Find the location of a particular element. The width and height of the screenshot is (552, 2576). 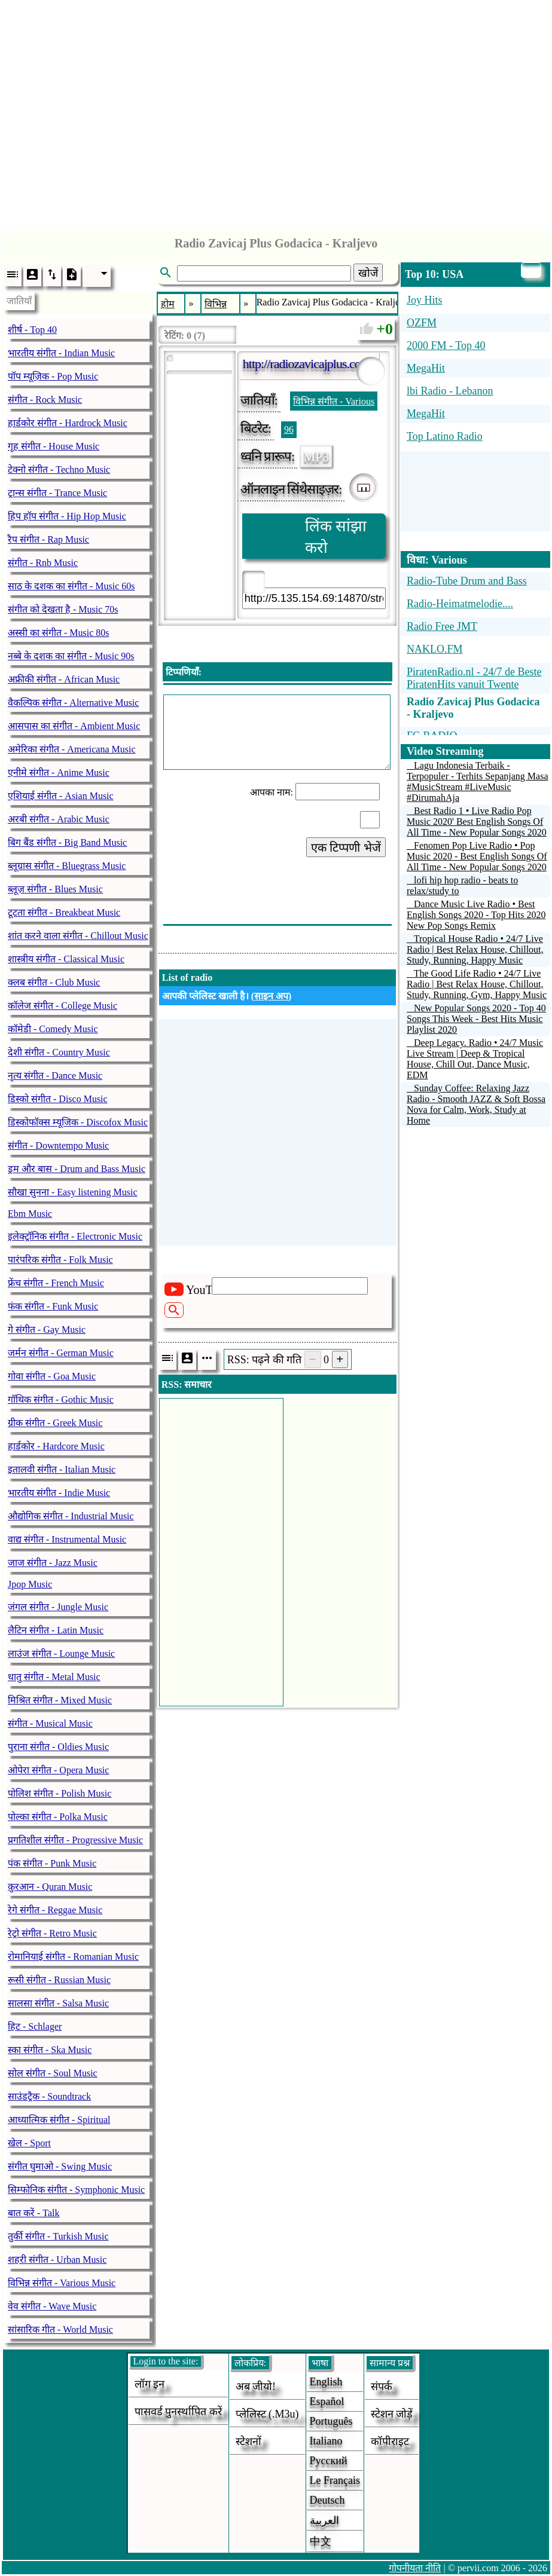

साठ के दशक का संगीत - Music 60s is located at coordinates (71, 586).